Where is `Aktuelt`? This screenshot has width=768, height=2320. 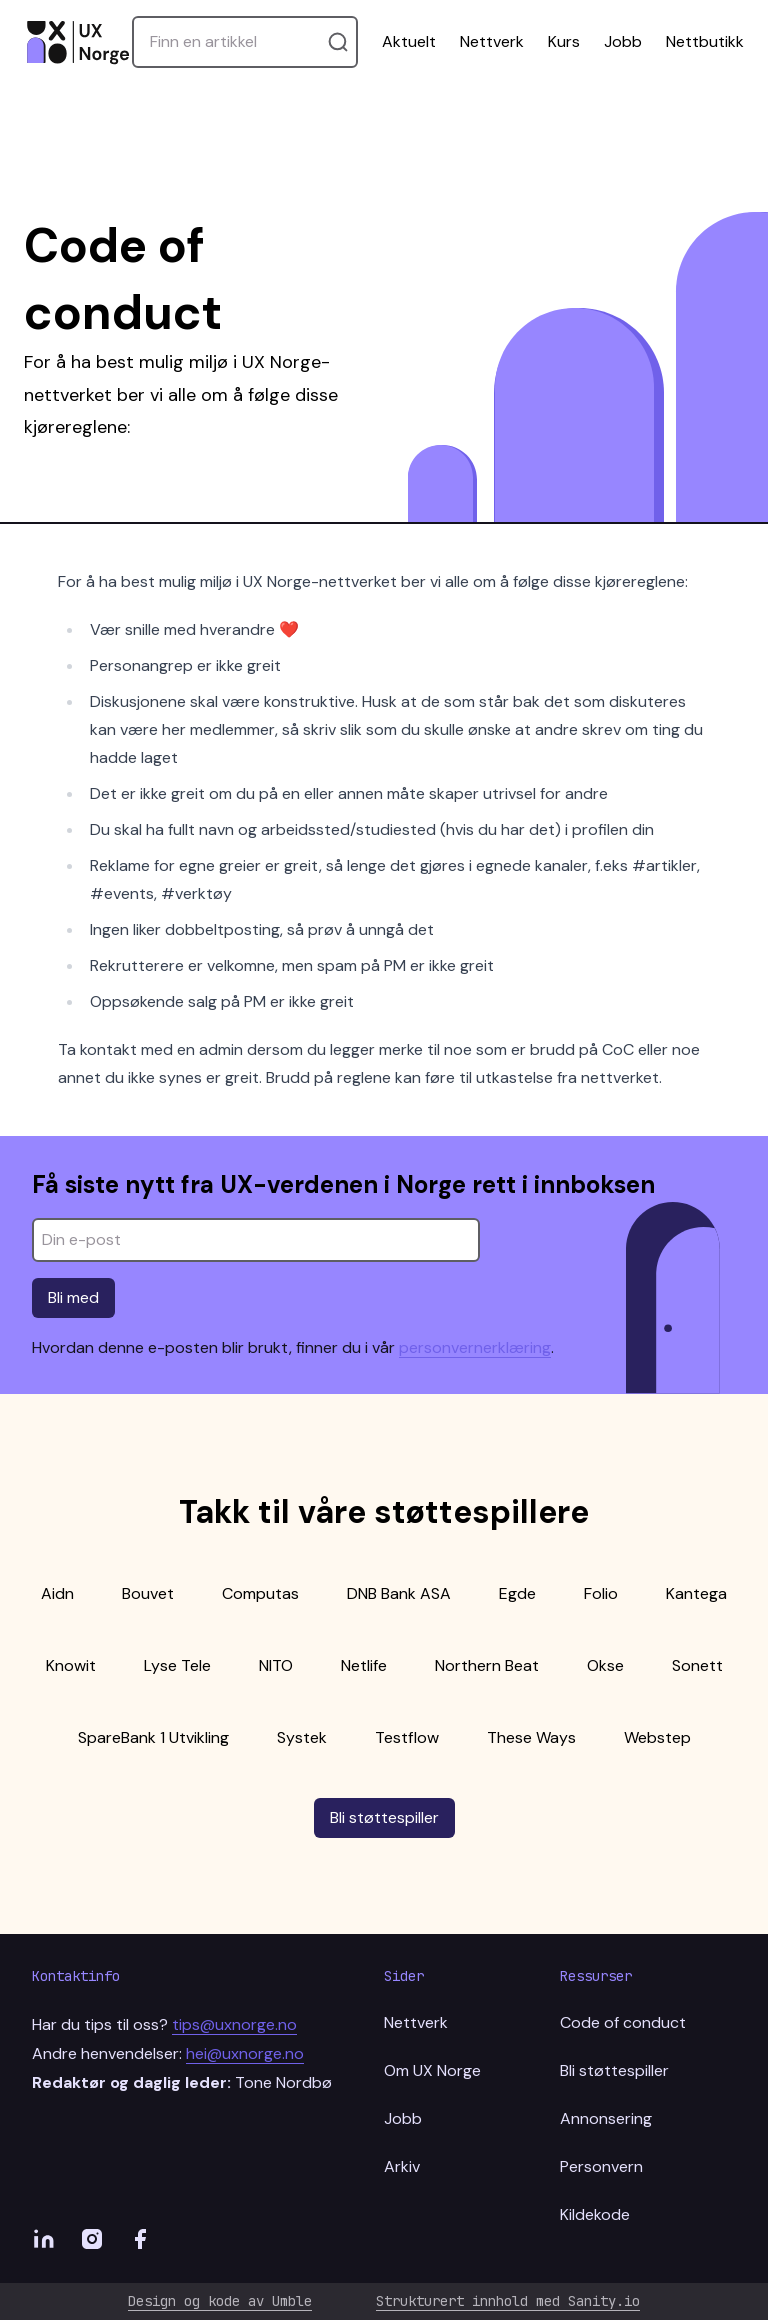
Aktuelt is located at coordinates (409, 41).